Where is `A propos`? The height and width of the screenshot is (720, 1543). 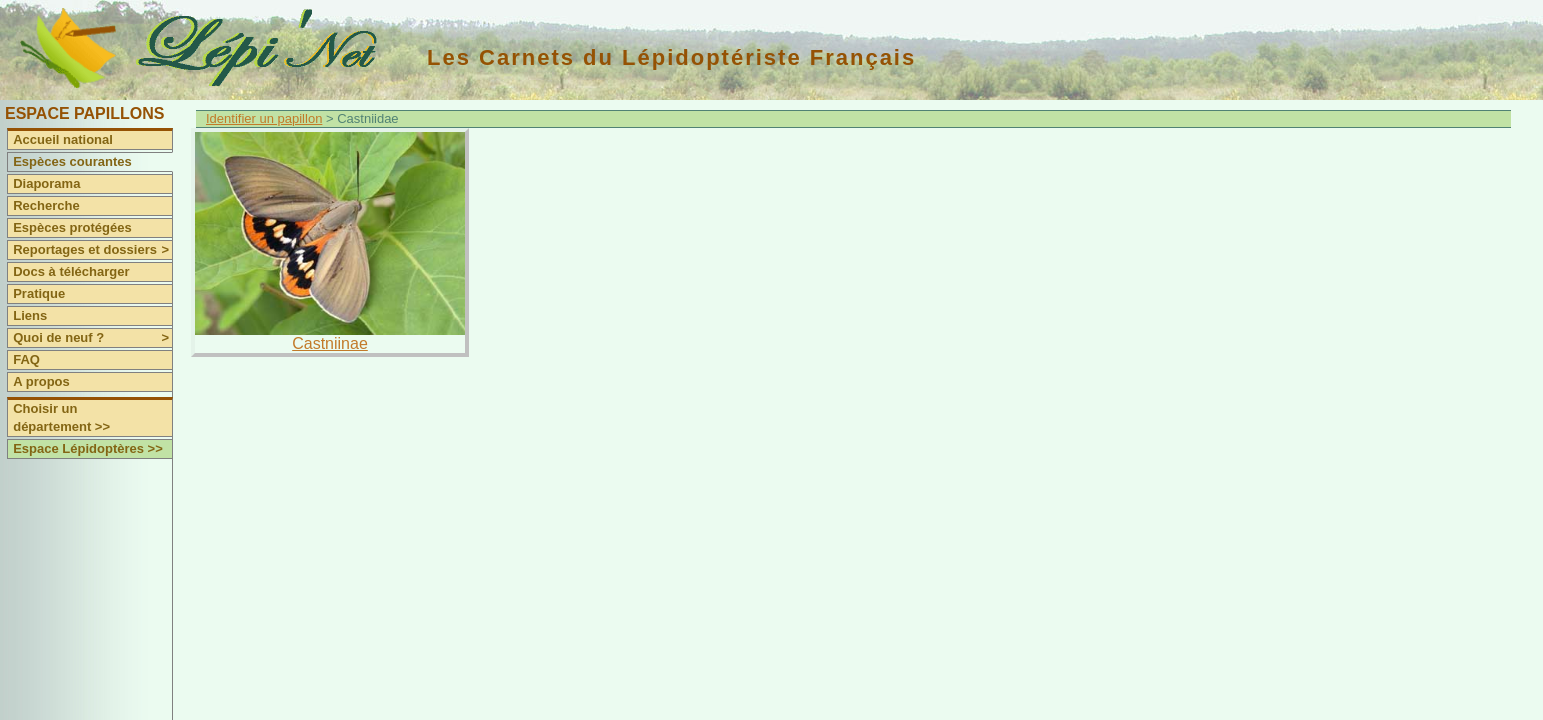 A propos is located at coordinates (41, 381).